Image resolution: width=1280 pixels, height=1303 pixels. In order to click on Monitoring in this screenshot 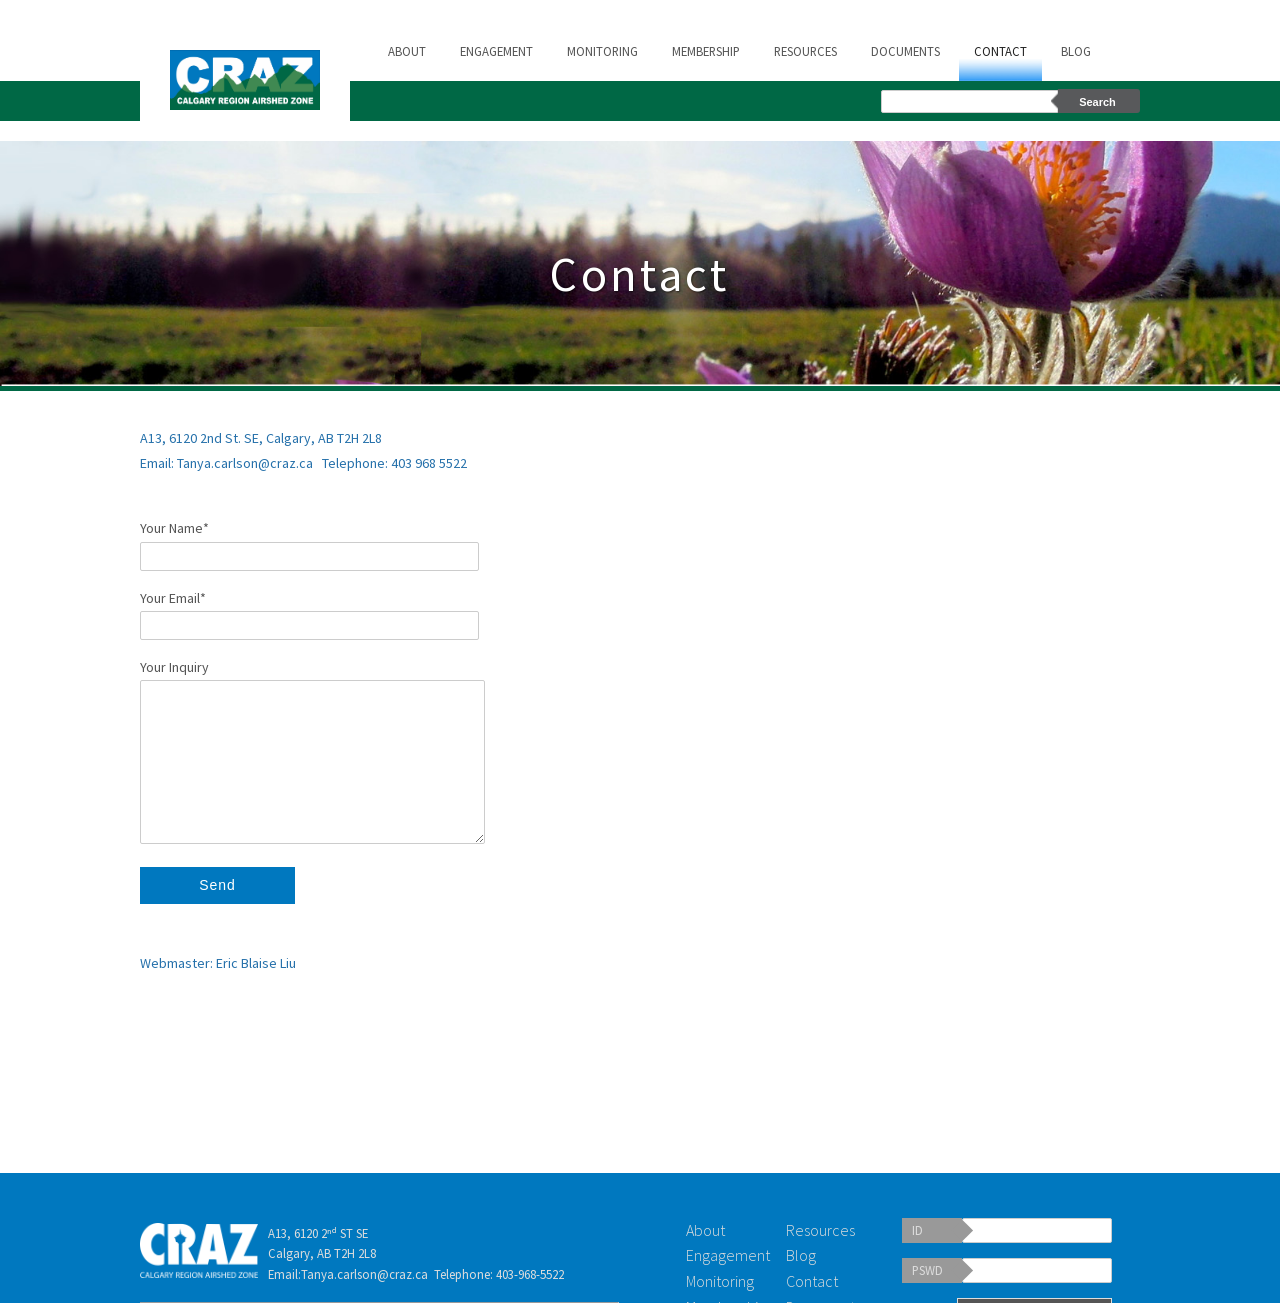, I will do `click(602, 51)`.